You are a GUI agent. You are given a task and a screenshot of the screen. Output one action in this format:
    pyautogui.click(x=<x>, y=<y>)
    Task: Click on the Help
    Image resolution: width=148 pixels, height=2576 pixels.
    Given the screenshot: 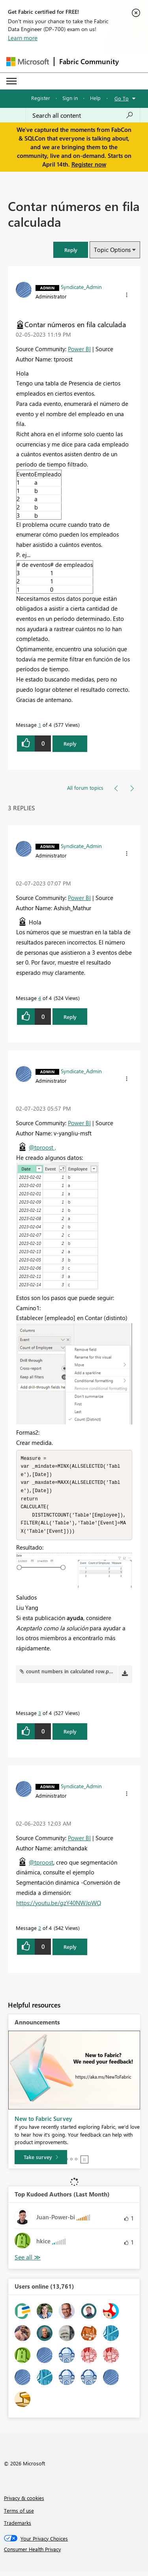 What is the action you would take?
    pyautogui.click(x=95, y=97)
    